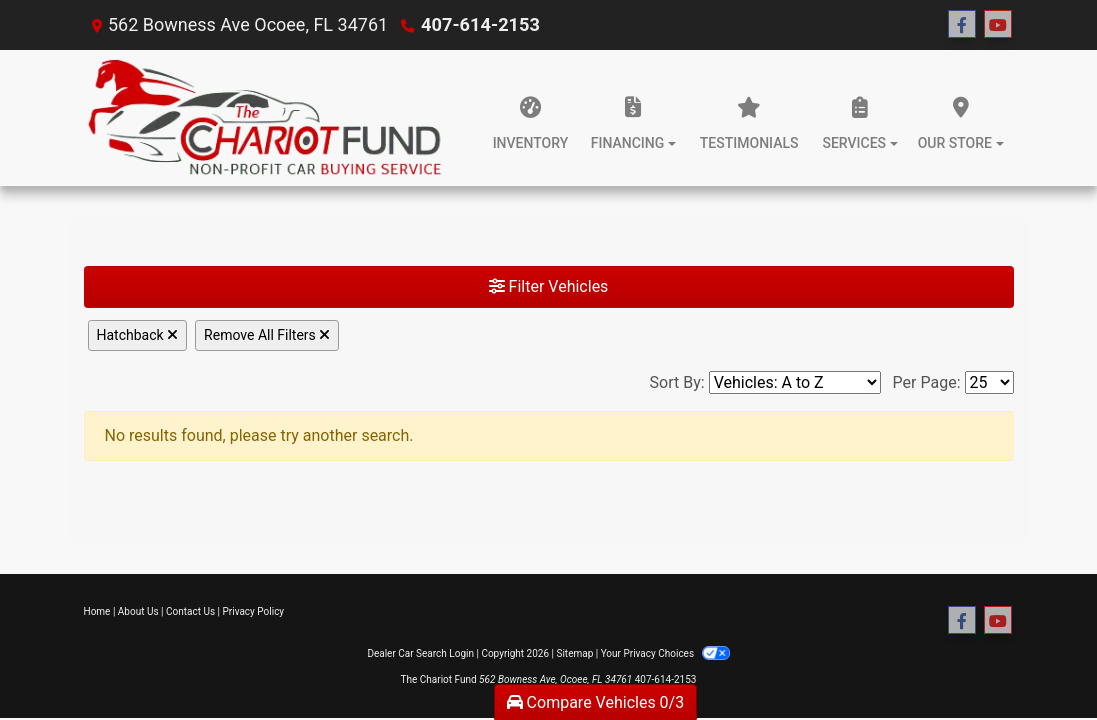  What do you see at coordinates (665, 653) in the screenshot?
I see `Your Privacy Choices` at bounding box center [665, 653].